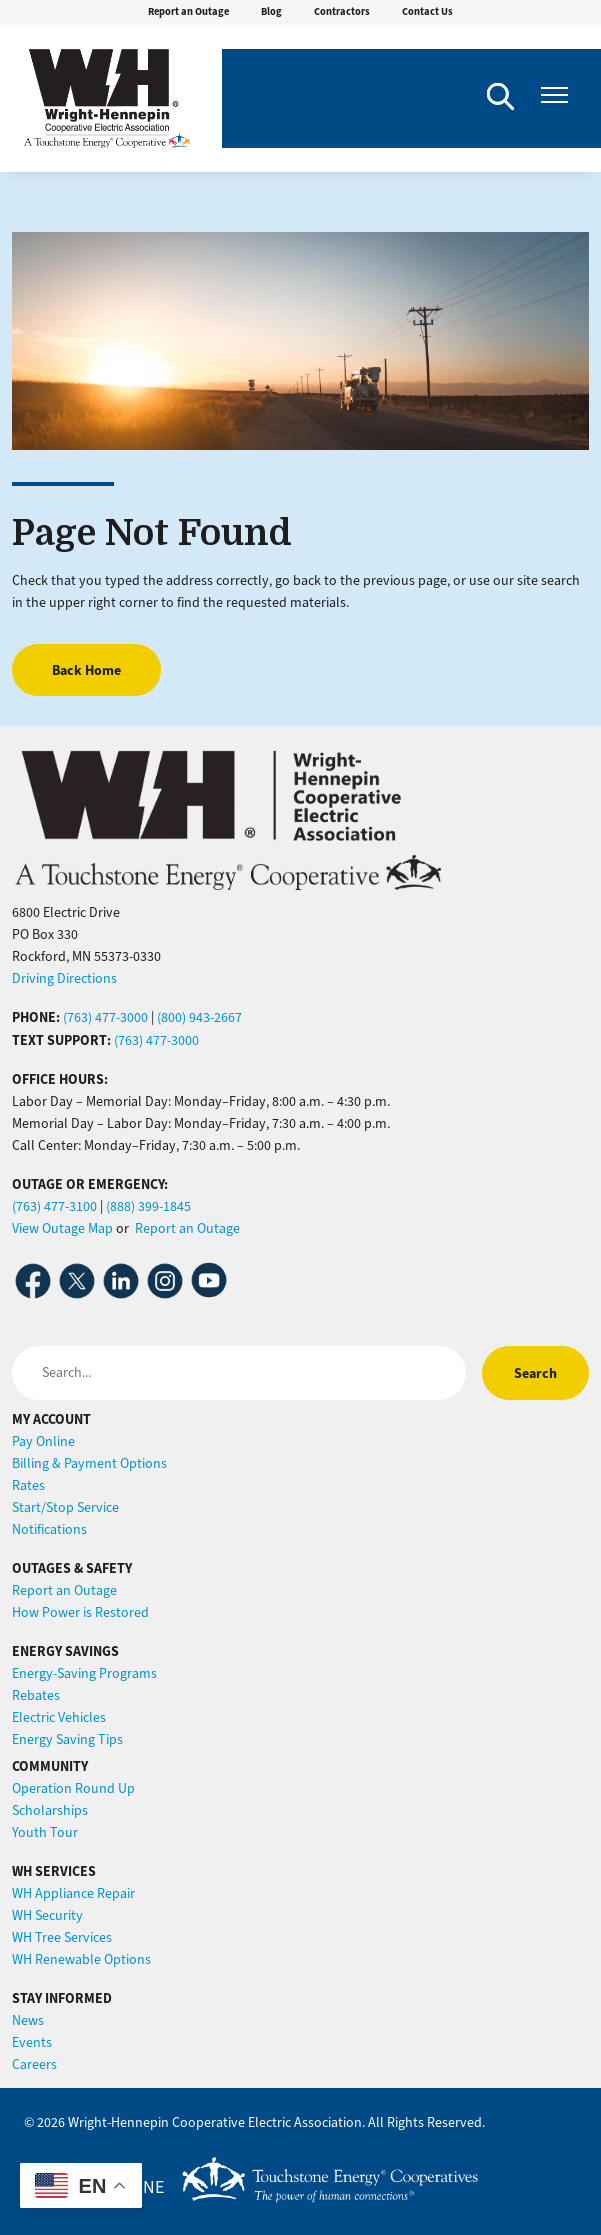 The height and width of the screenshot is (2235, 601). Describe the element at coordinates (427, 11) in the screenshot. I see `Contact Us` at that location.